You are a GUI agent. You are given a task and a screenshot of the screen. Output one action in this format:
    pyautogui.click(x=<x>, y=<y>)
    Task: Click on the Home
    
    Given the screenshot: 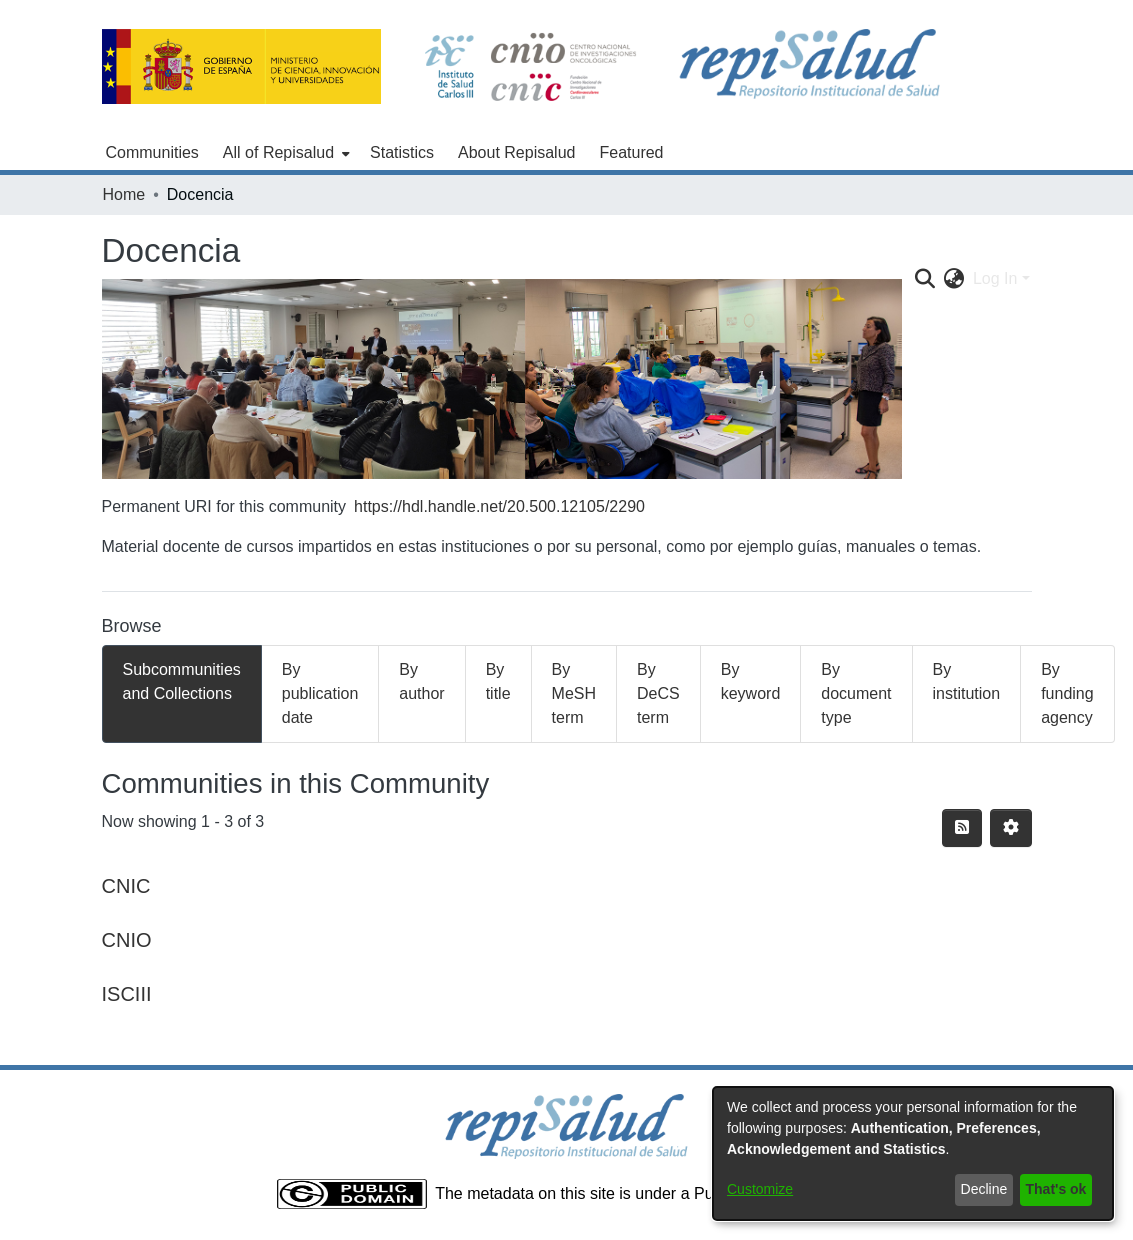 What is the action you would take?
    pyautogui.click(x=124, y=194)
    